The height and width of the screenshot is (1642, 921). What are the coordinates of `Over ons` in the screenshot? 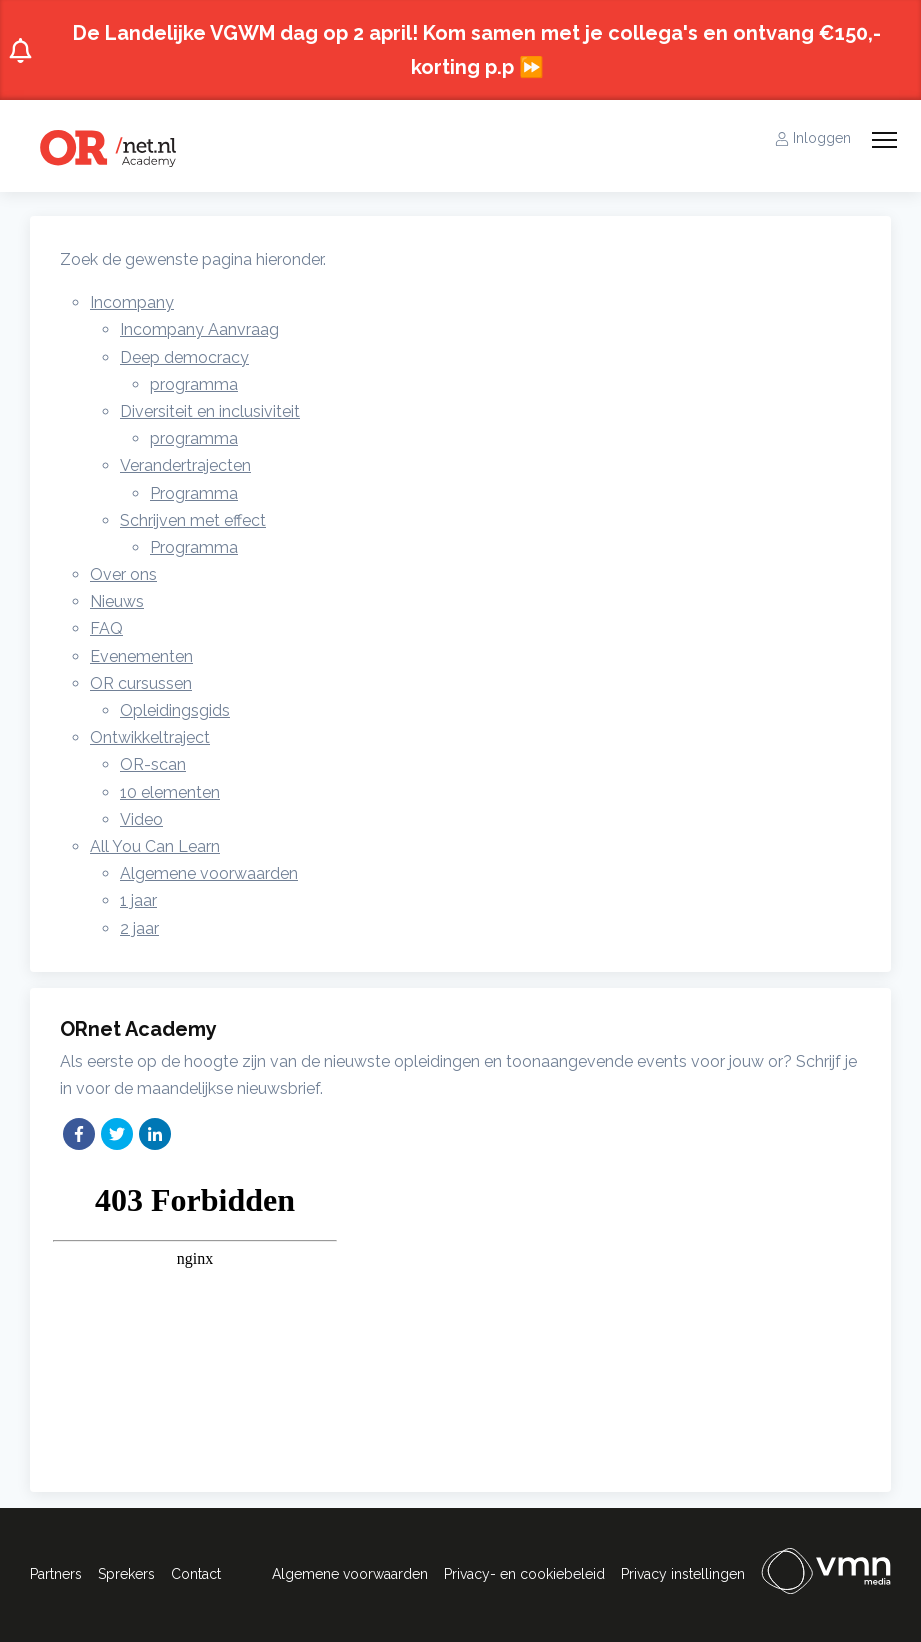 It's located at (123, 574).